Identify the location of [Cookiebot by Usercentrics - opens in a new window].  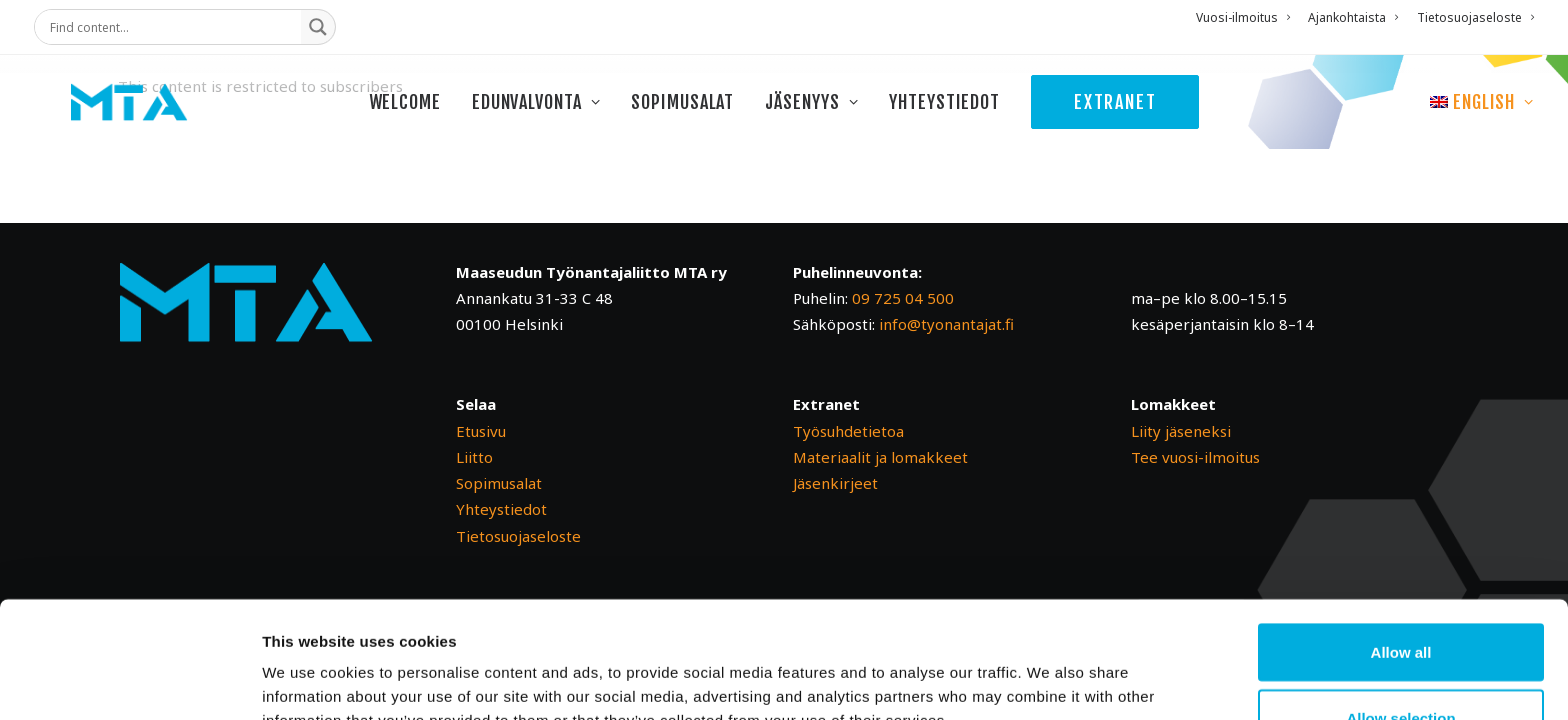
(129, 681).